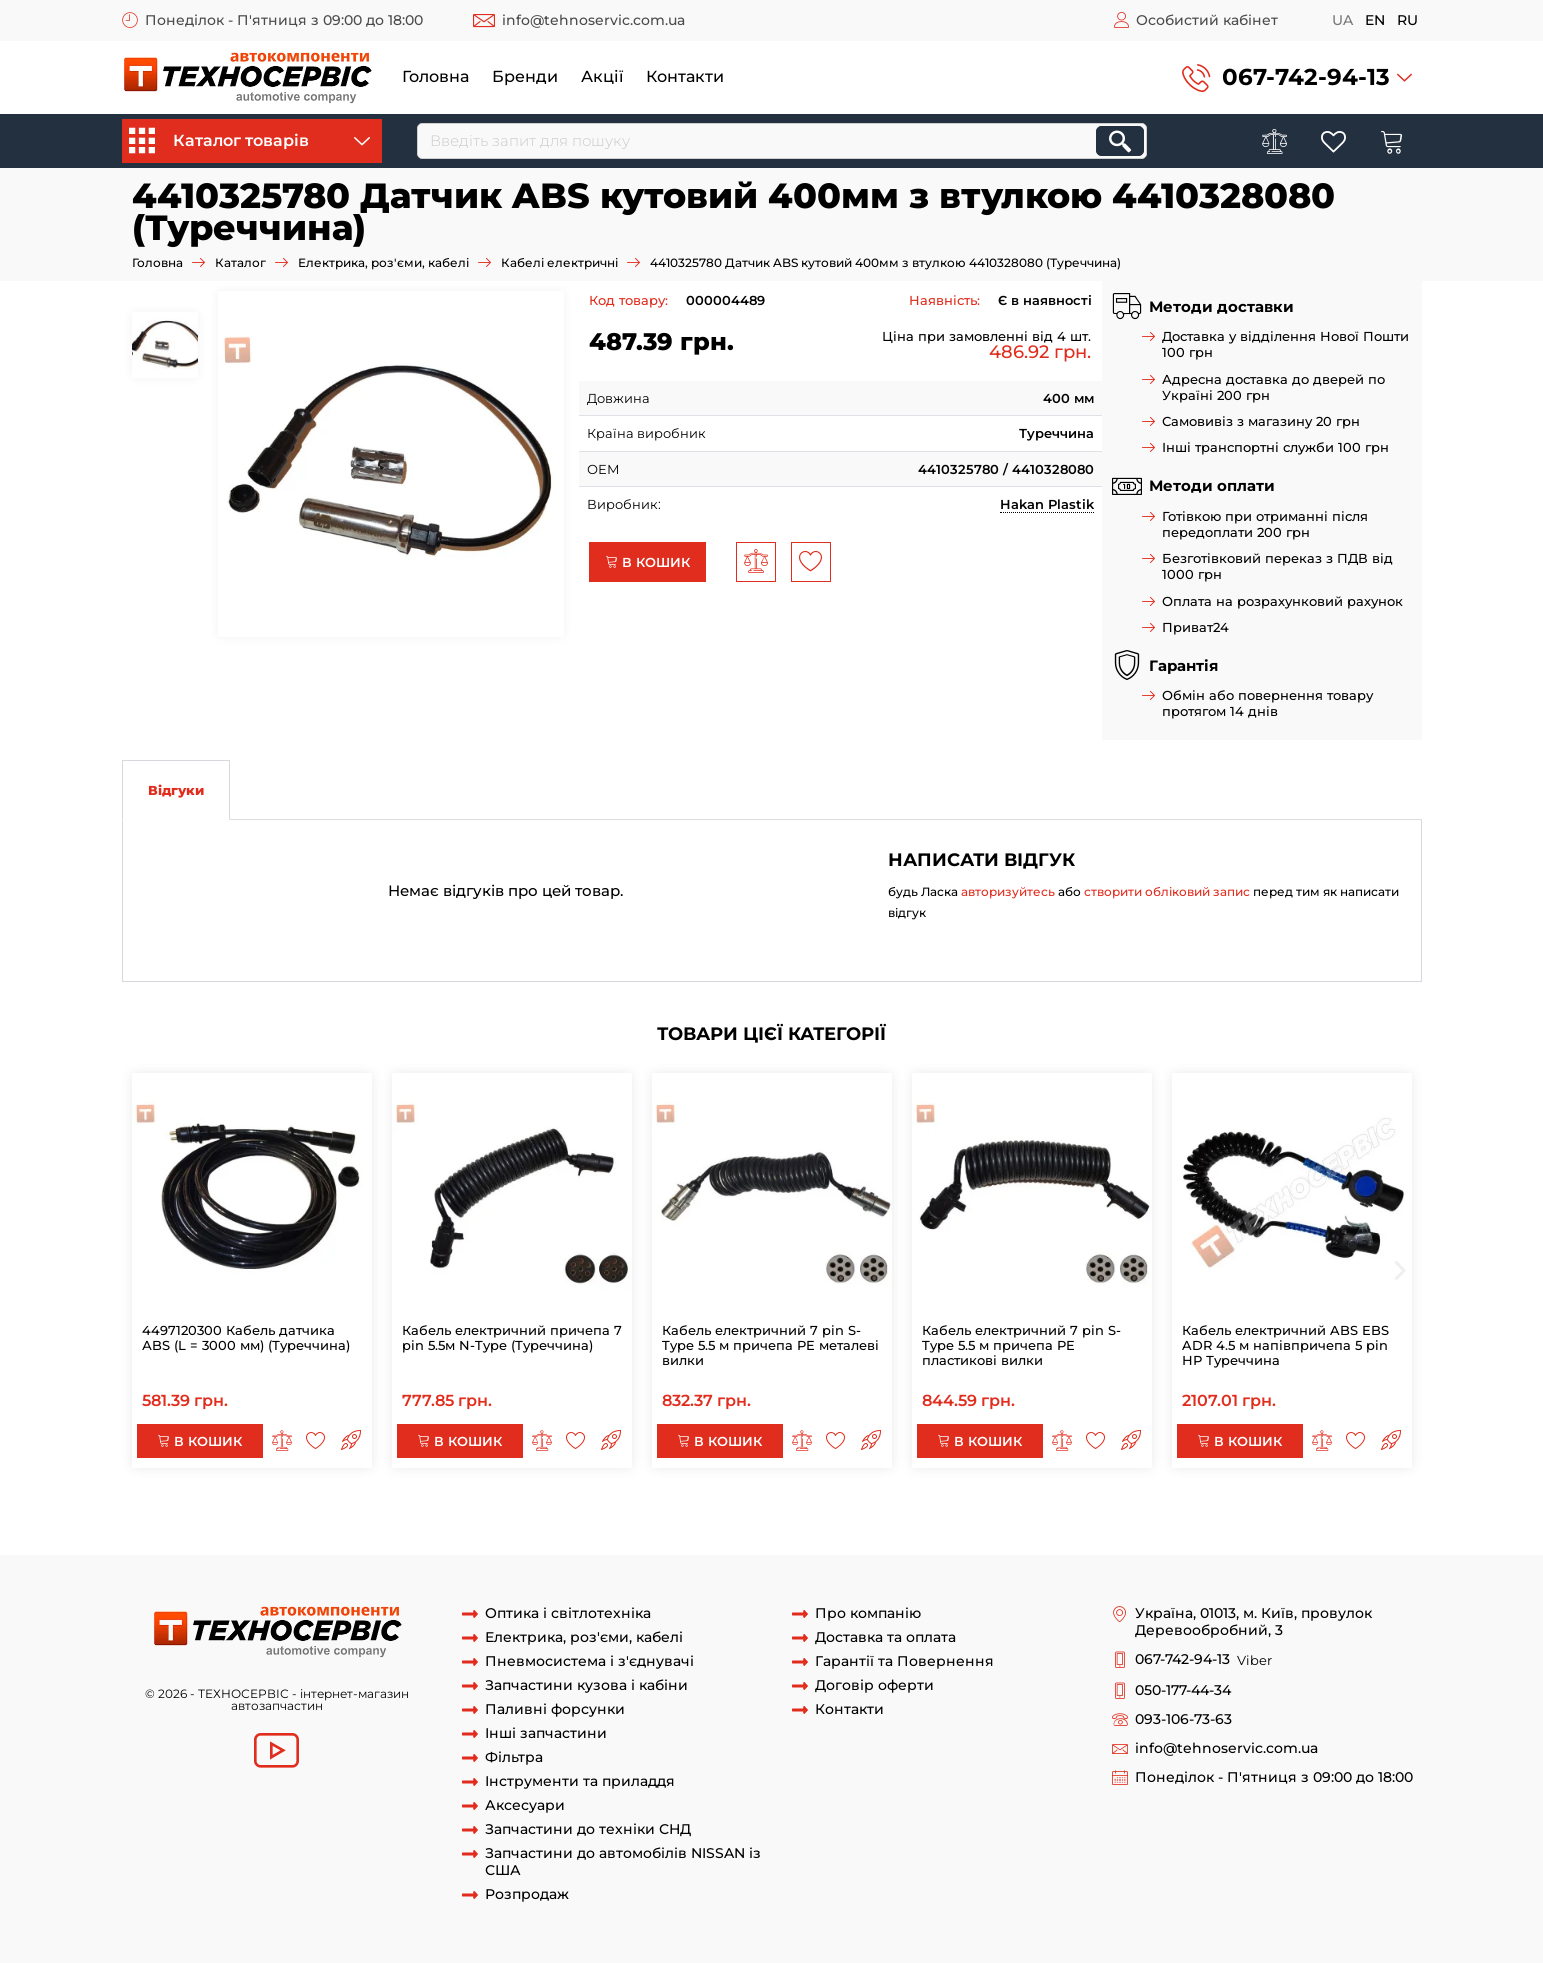 Image resolution: width=1543 pixels, height=1963 pixels. What do you see at coordinates (657, 1517) in the screenshot?
I see `4497120300 Кабель датчика АBS L = 30000 мм` at bounding box center [657, 1517].